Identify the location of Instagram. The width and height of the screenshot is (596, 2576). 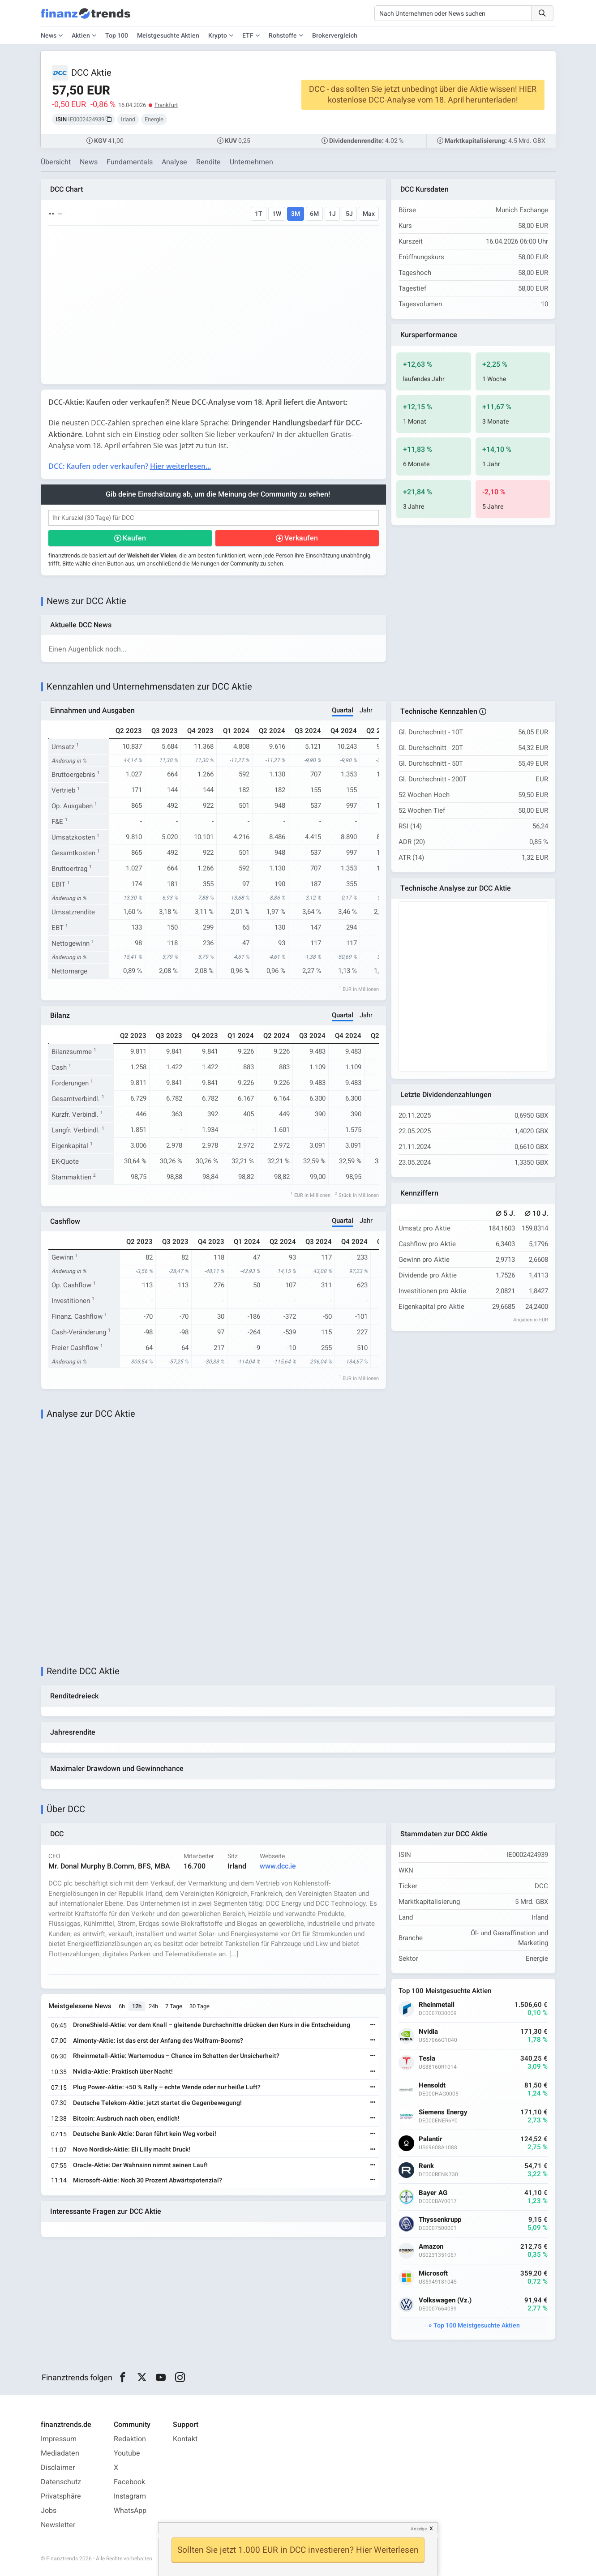
(130, 2496).